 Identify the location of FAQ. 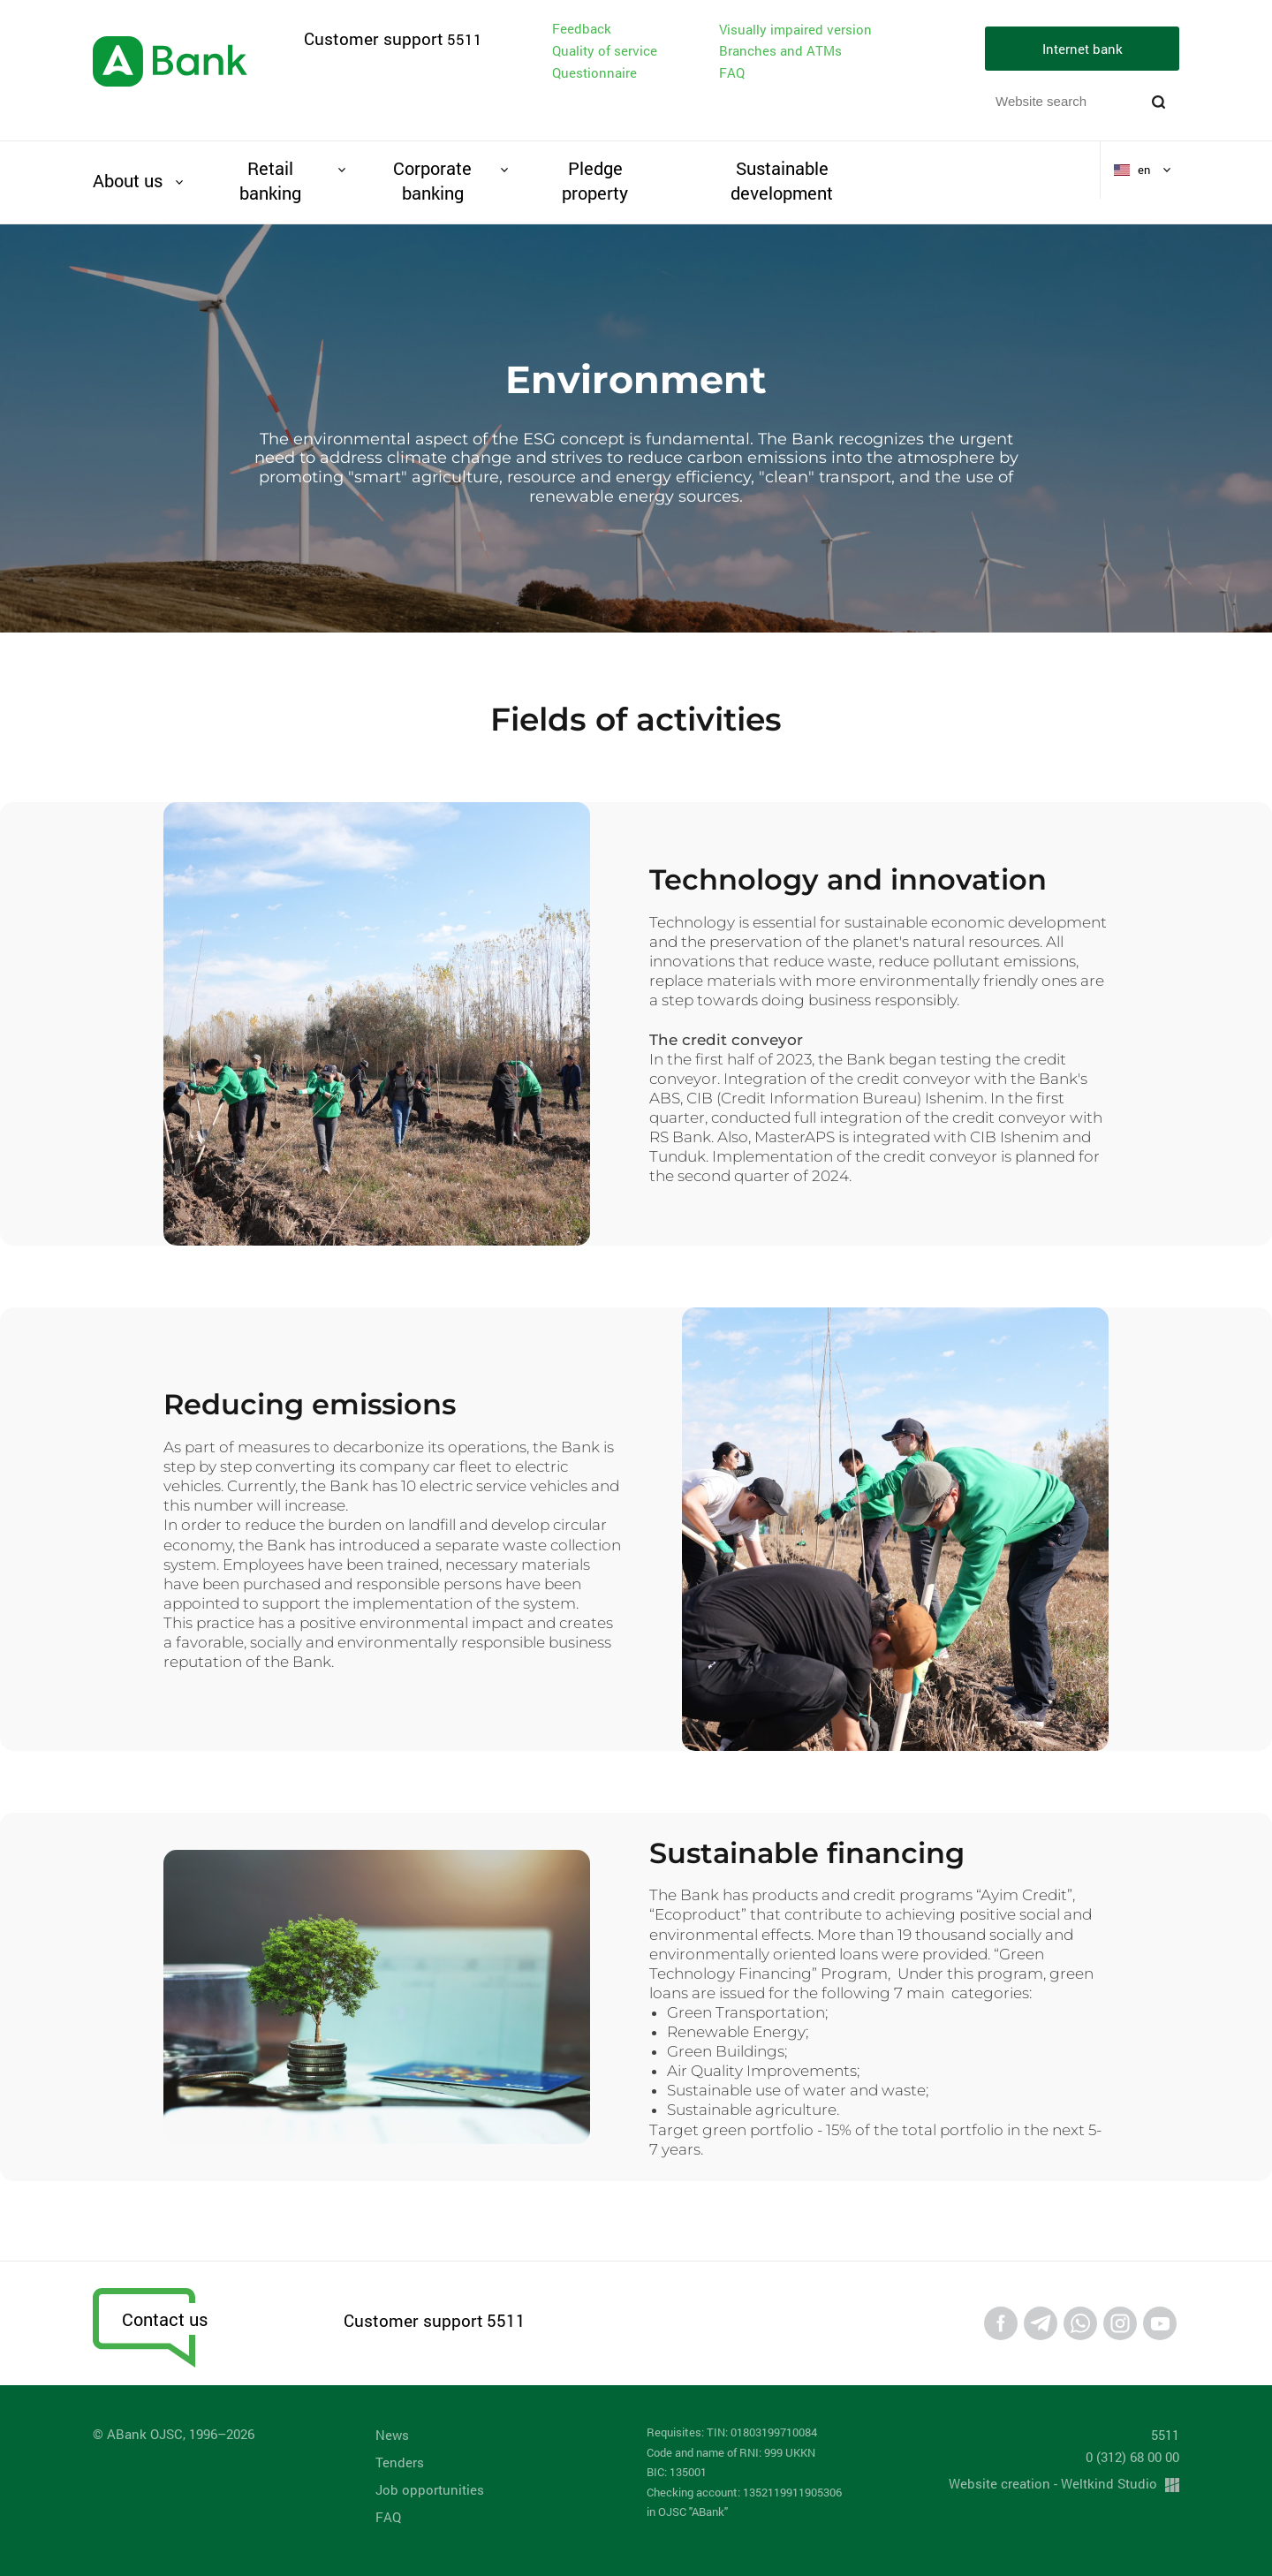
(732, 72).